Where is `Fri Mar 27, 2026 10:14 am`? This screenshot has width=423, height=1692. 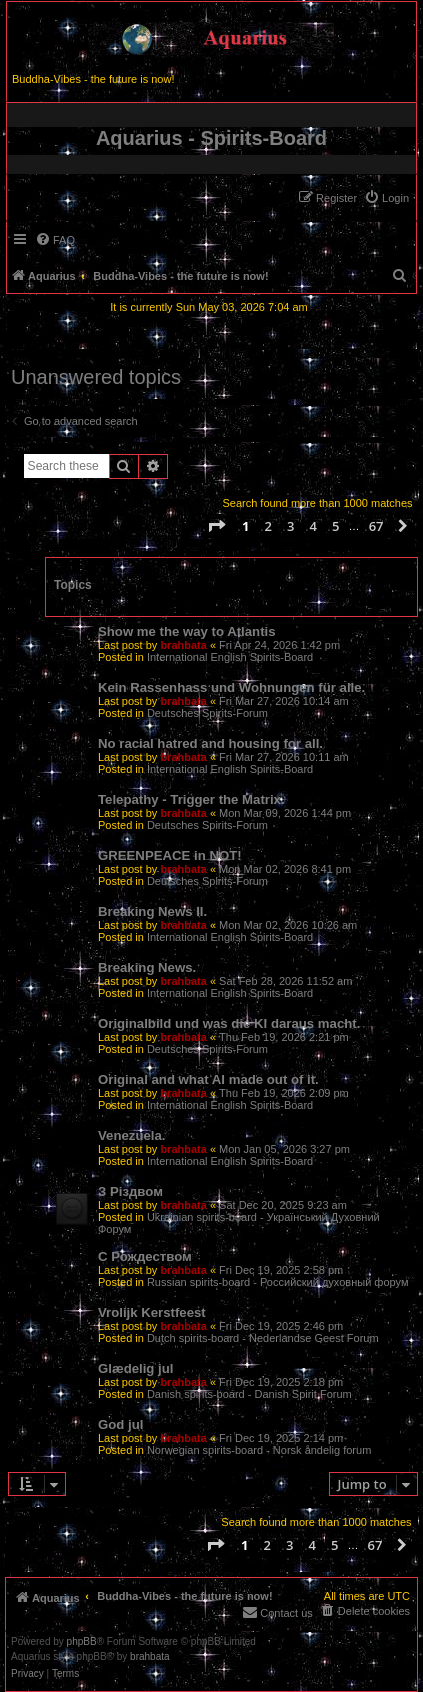
Fri Mar 27, 2026 10:14 am is located at coordinates (284, 701).